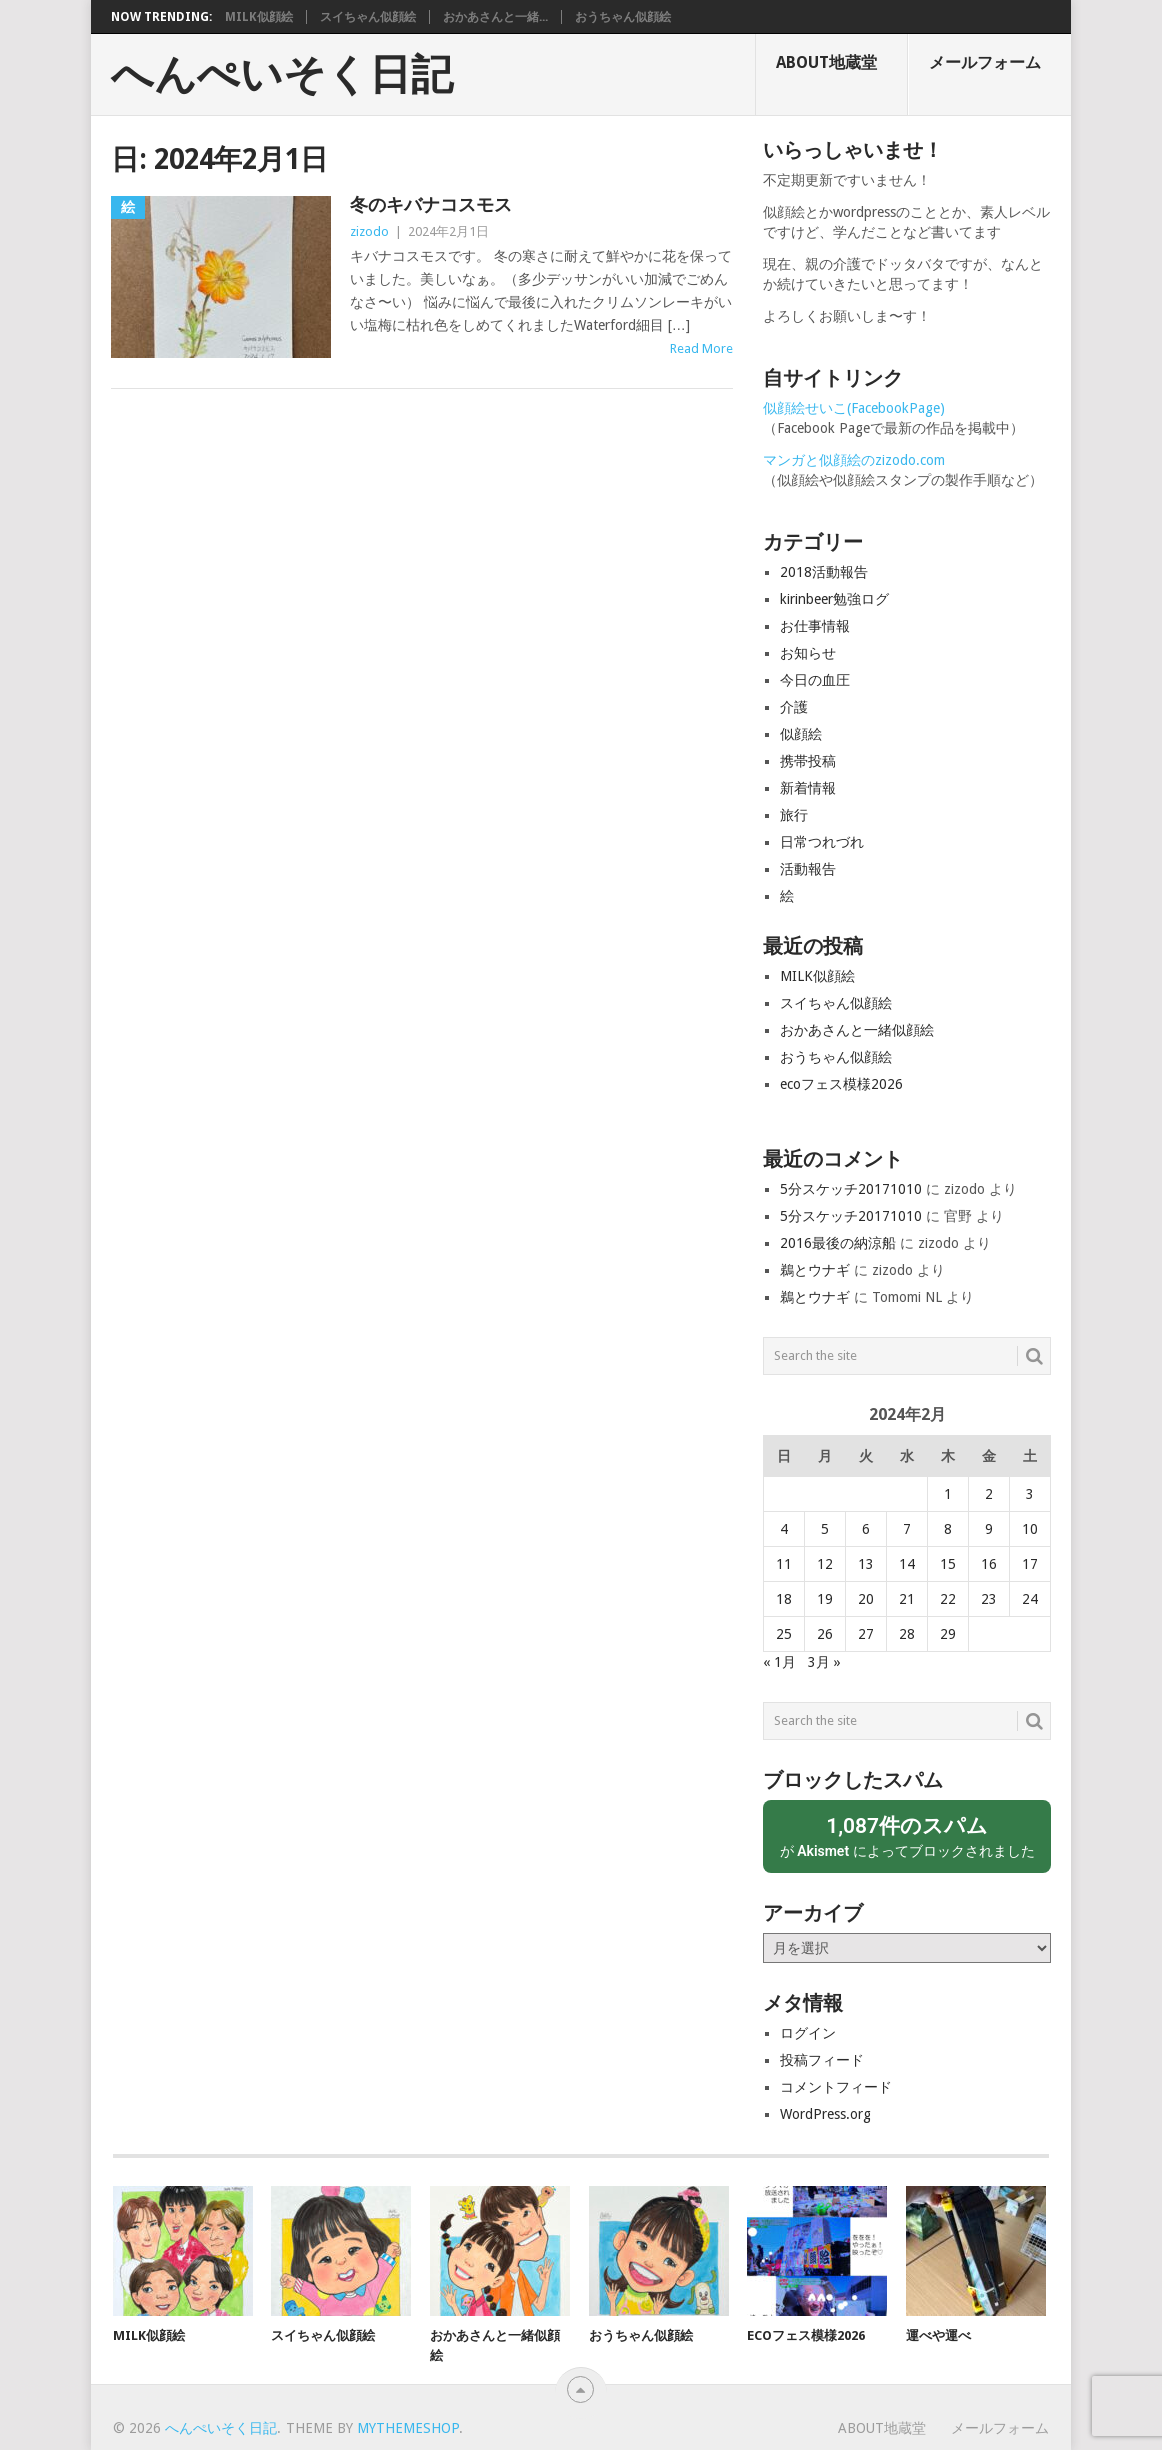 This screenshot has width=1162, height=2450. What do you see at coordinates (825, 2114) in the screenshot?
I see `WordPress.org` at bounding box center [825, 2114].